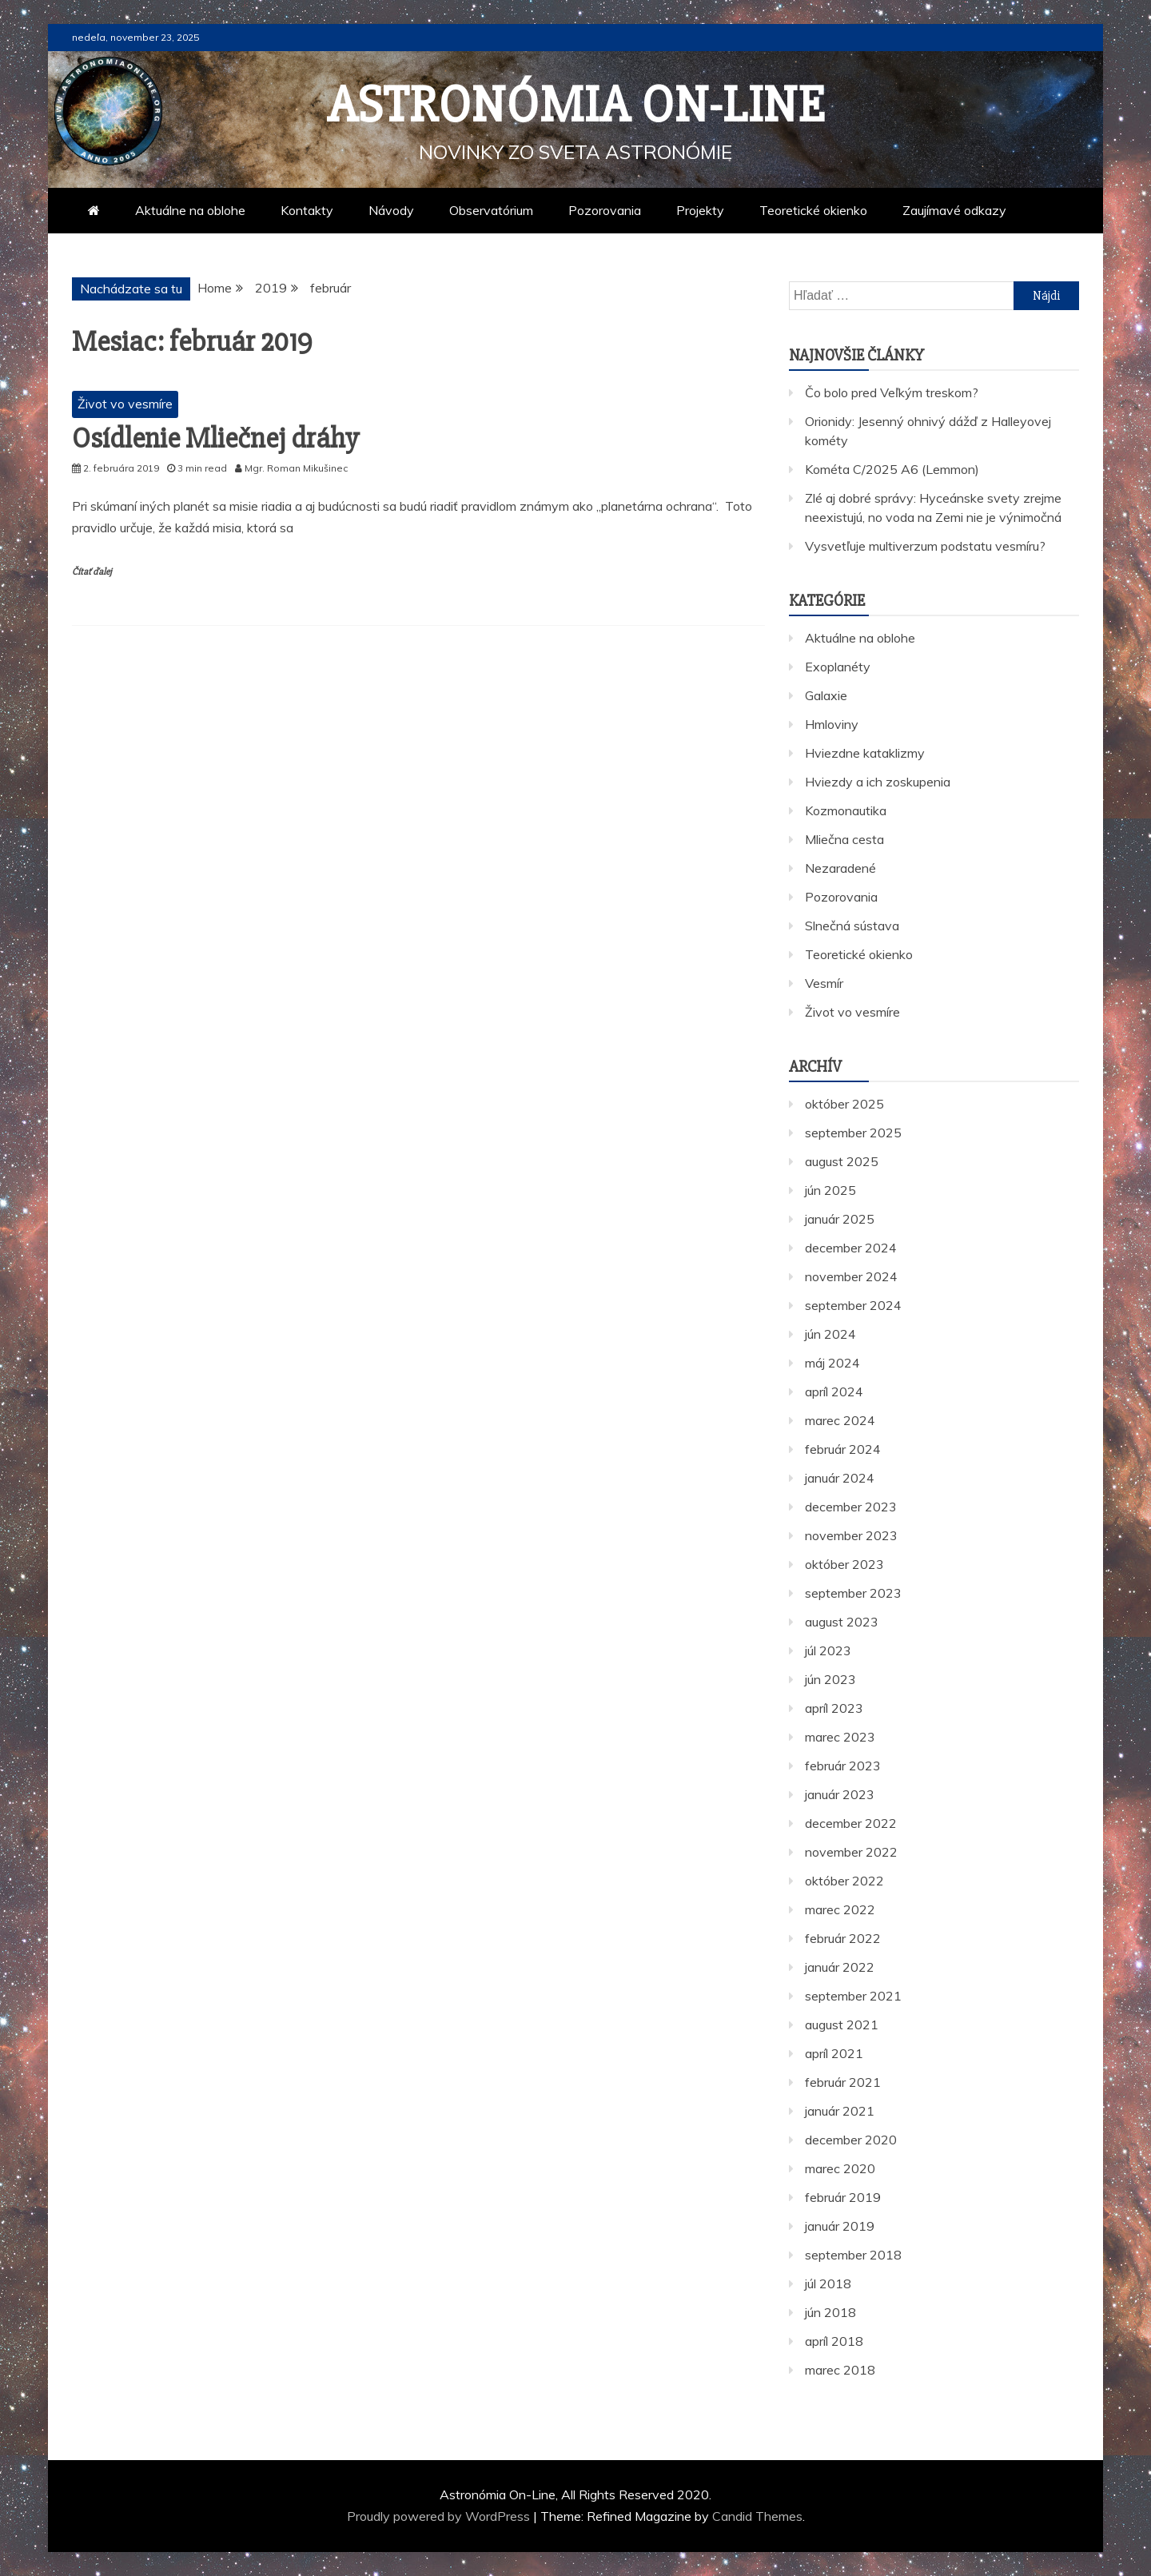 This screenshot has width=1151, height=2576. Describe the element at coordinates (954, 210) in the screenshot. I see `Zaujímavé odkazy` at that location.